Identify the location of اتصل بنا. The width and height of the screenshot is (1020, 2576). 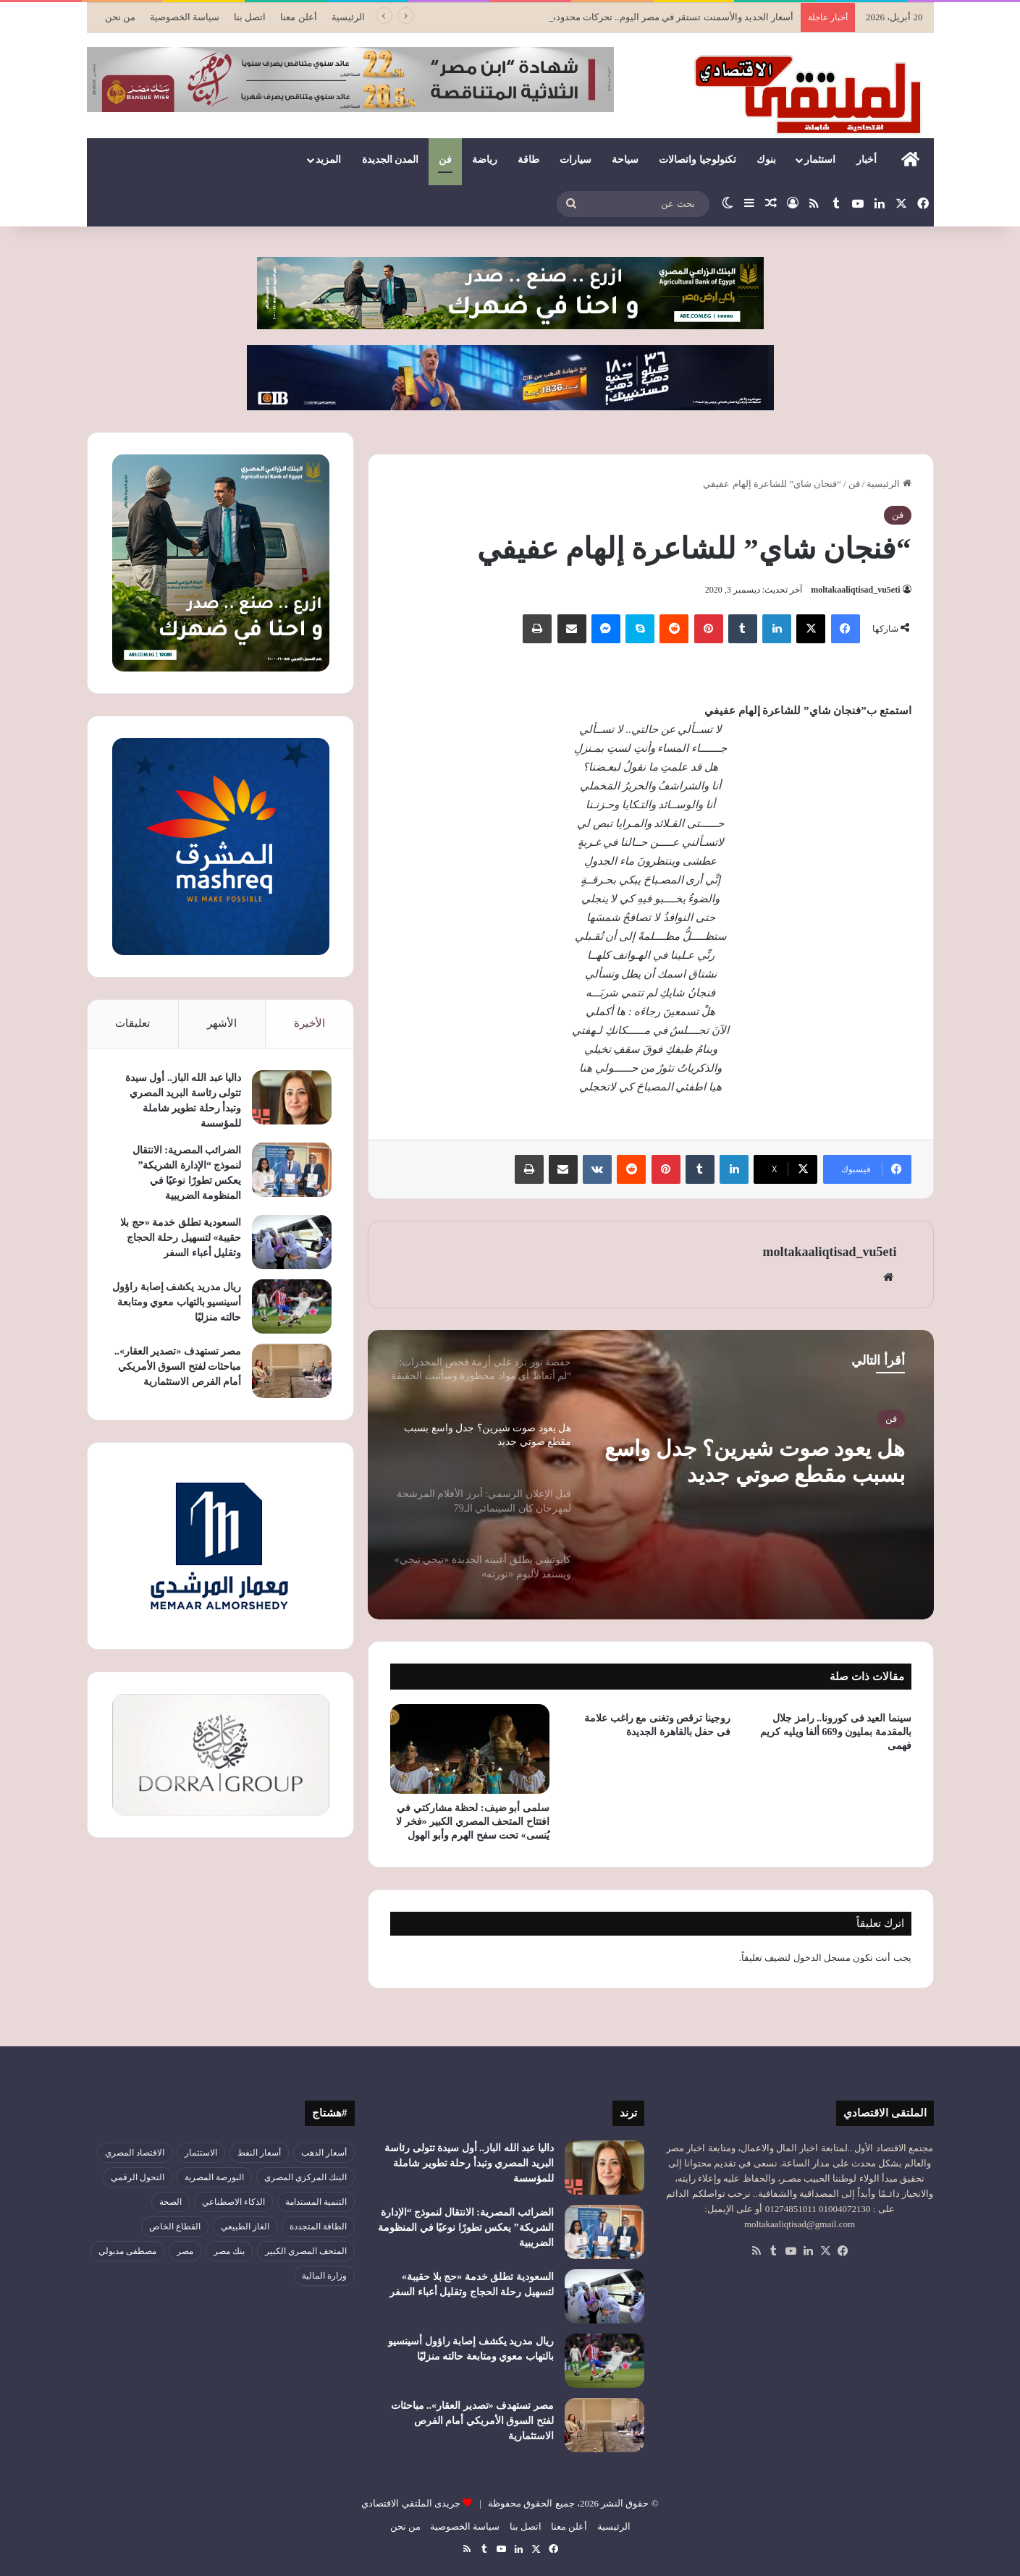
(250, 17).